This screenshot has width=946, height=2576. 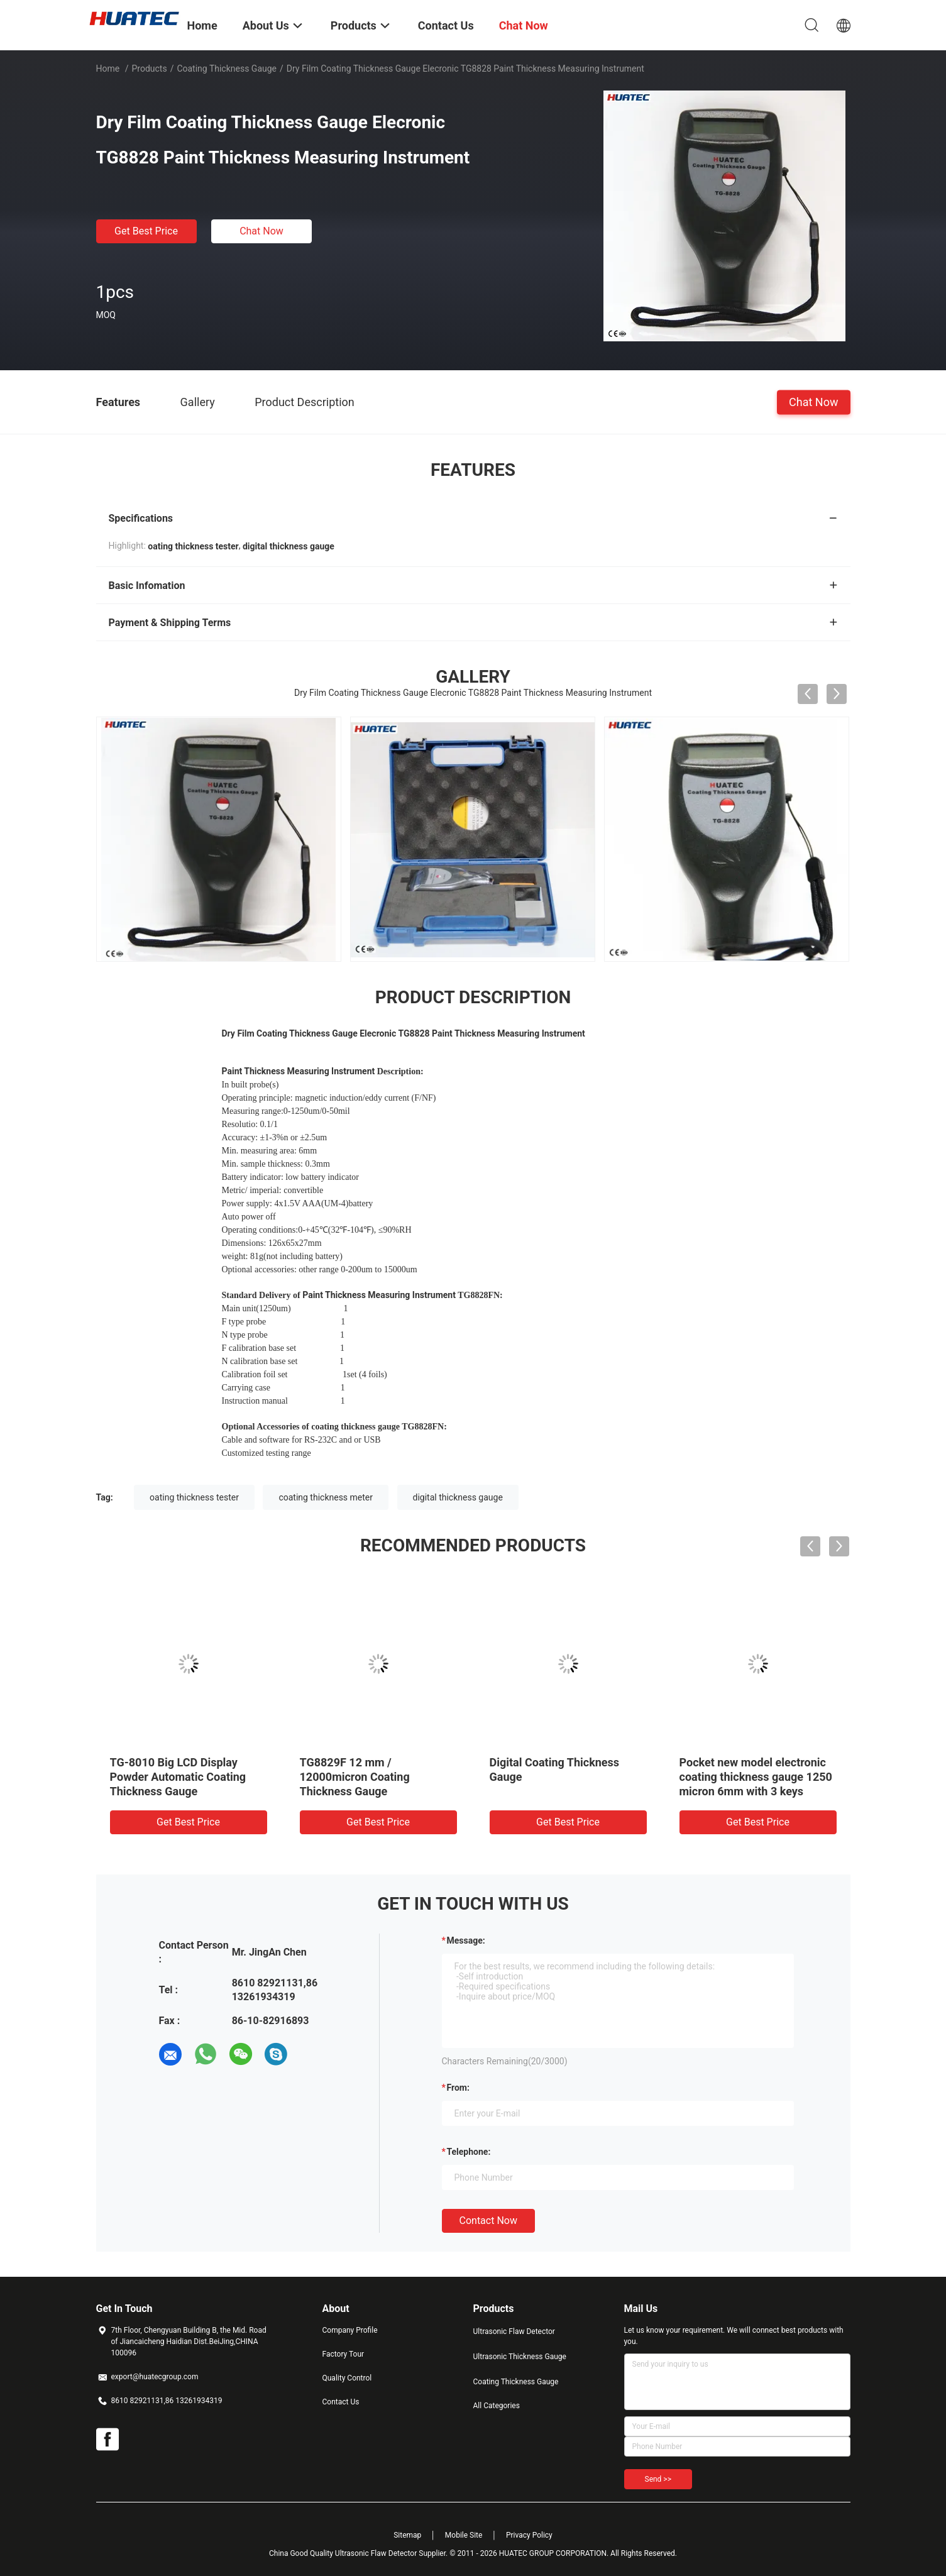 I want to click on Send >>, so click(x=658, y=2479).